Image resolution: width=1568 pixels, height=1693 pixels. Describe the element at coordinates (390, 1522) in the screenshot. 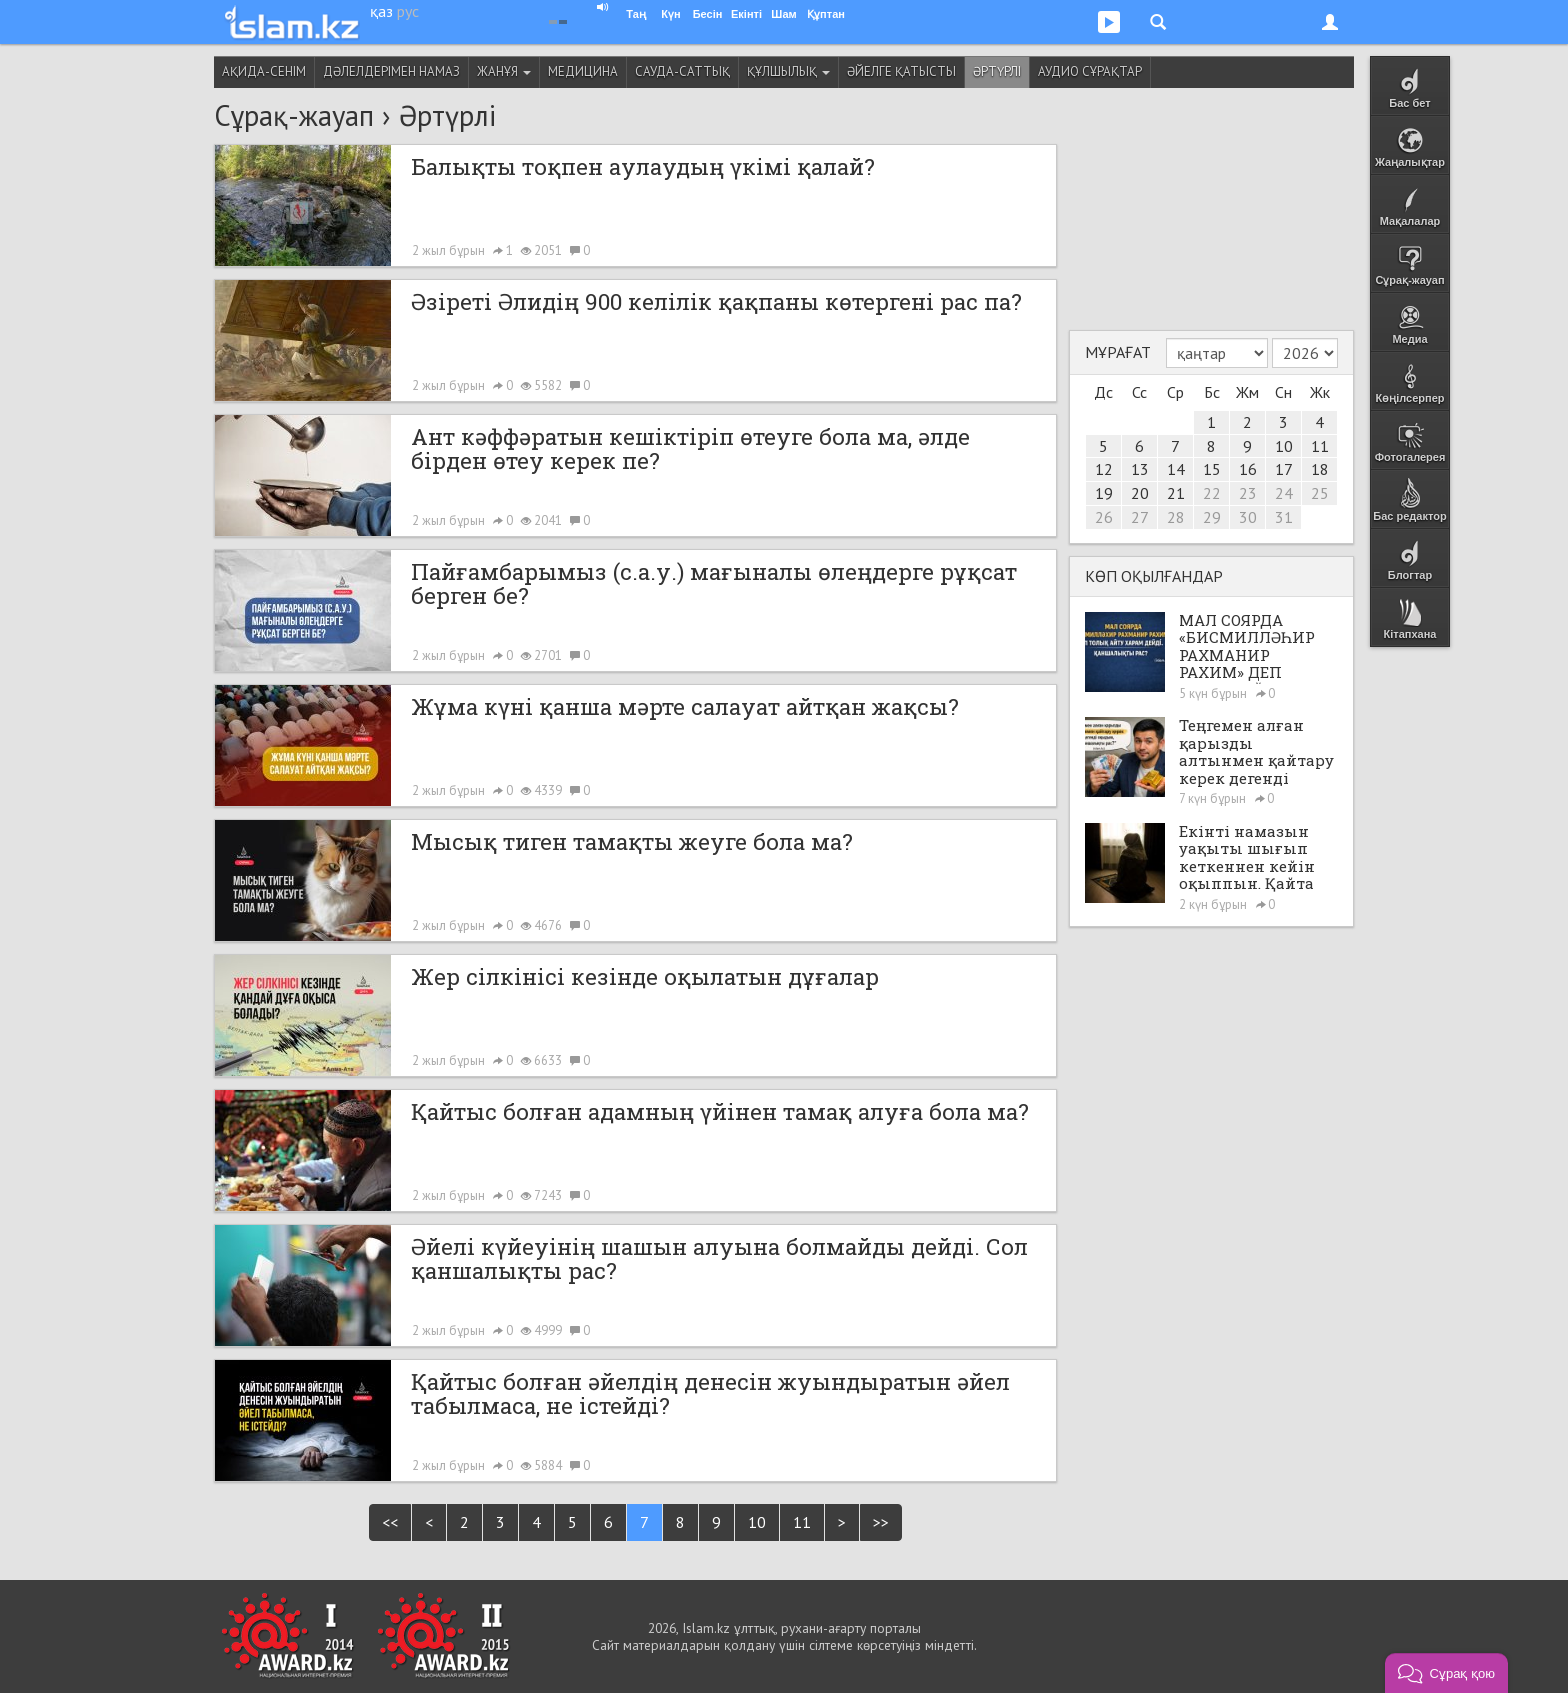

I see `<<` at that location.